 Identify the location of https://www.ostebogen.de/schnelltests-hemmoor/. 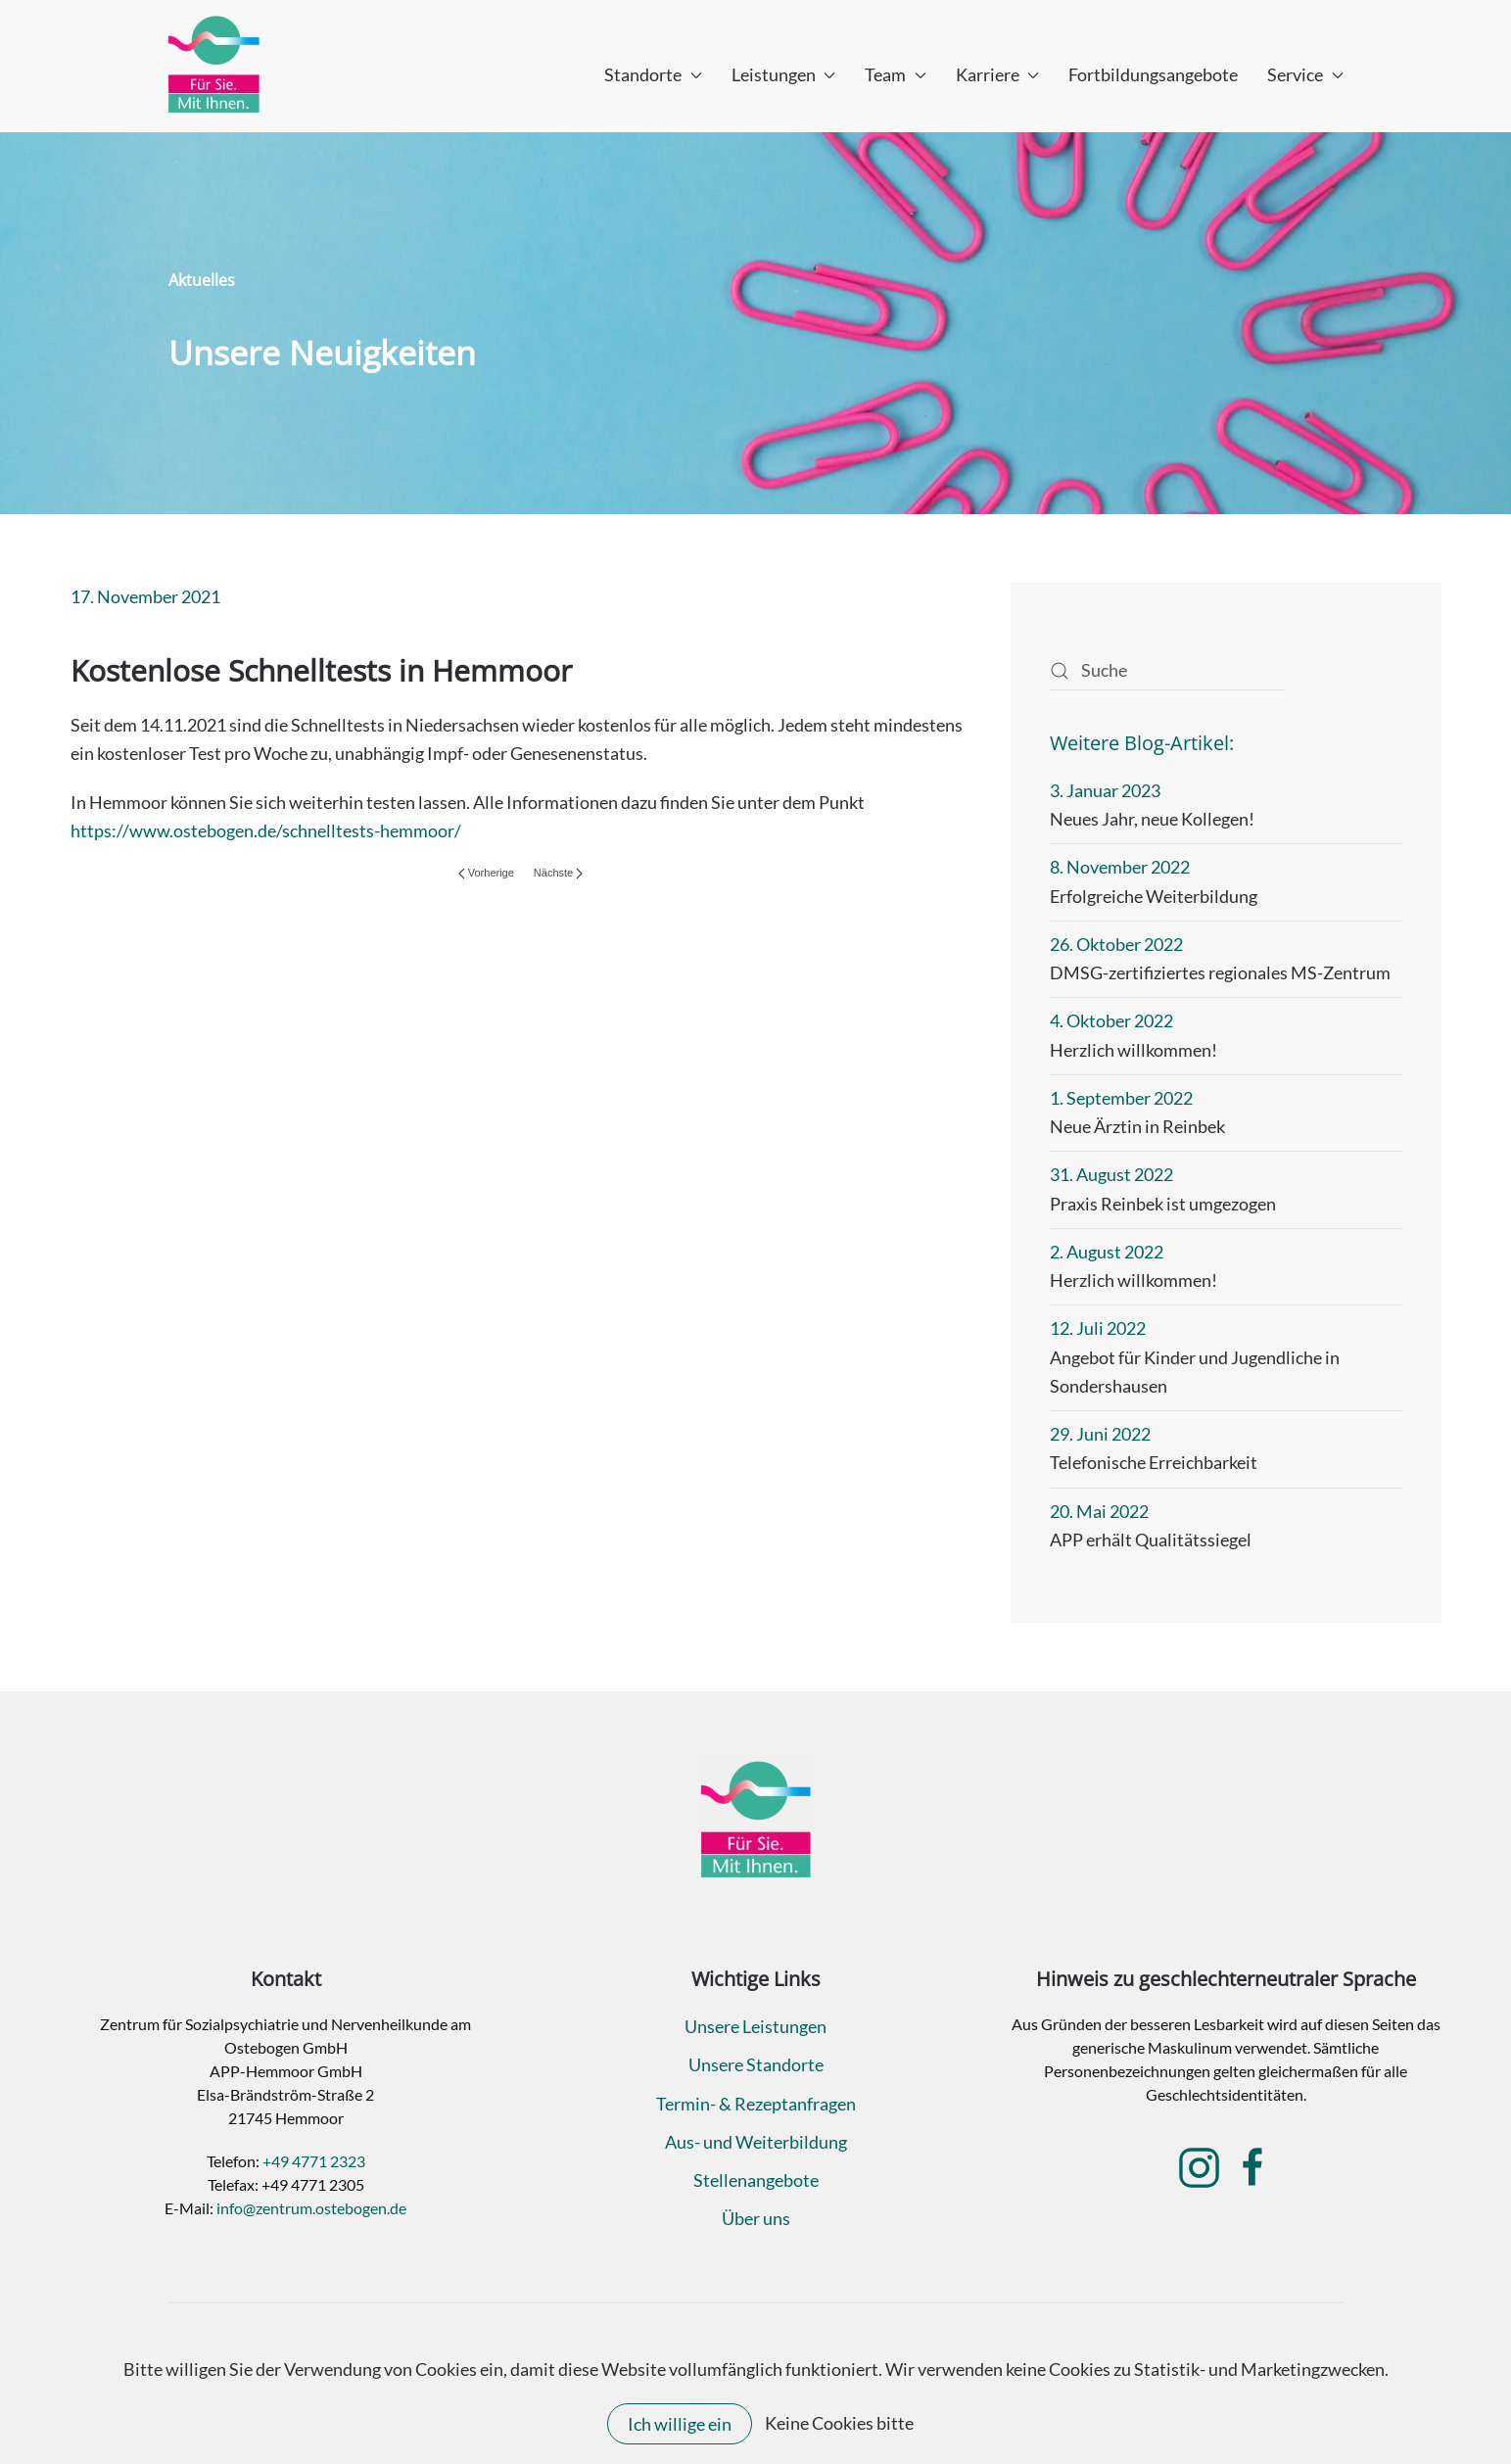
(266, 830).